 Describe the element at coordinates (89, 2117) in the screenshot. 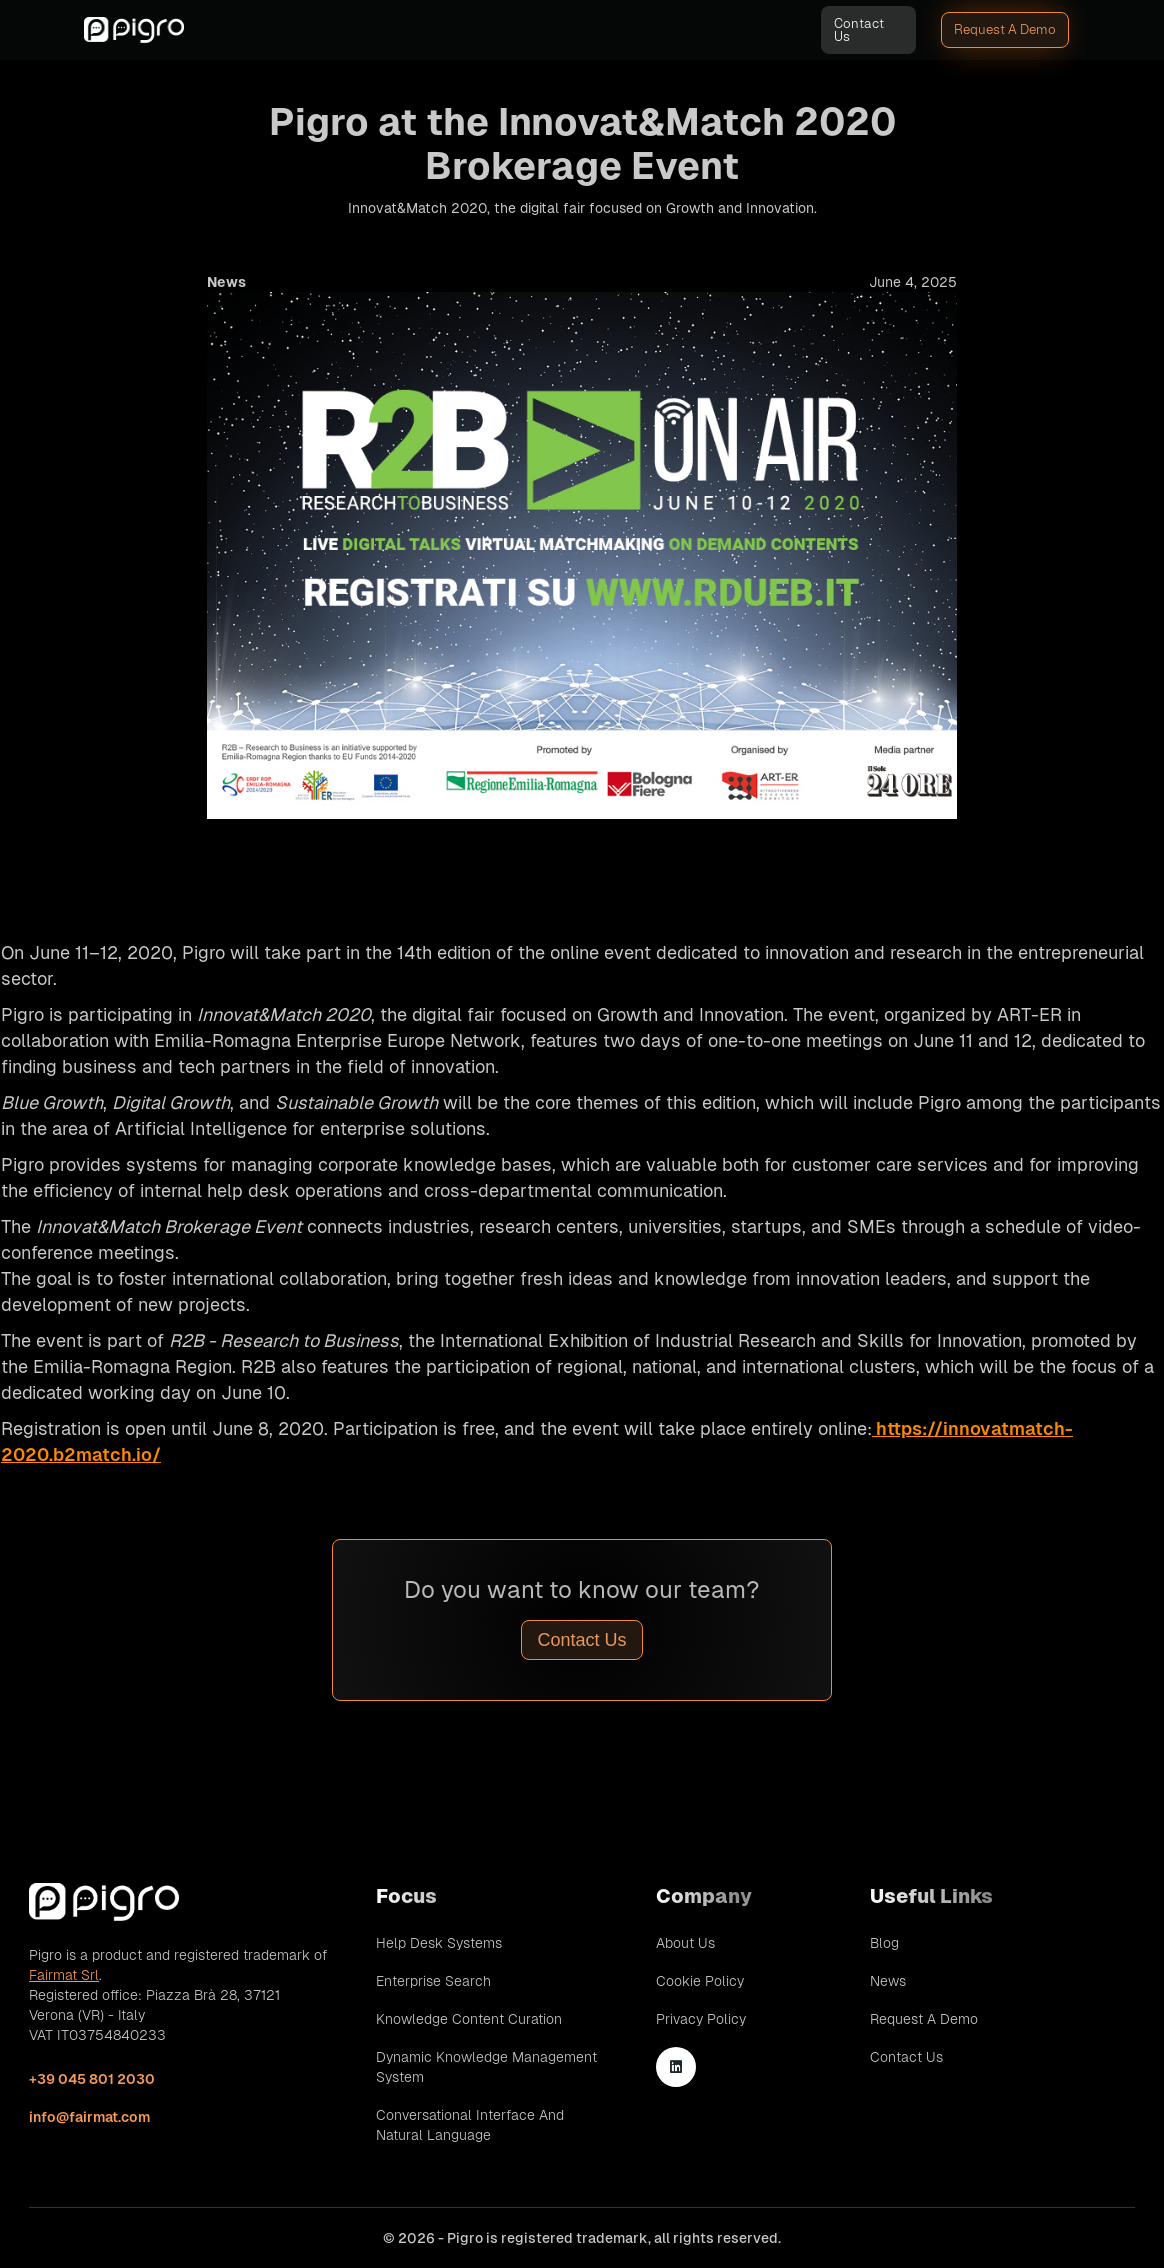

I see `info@fairmat.com` at that location.